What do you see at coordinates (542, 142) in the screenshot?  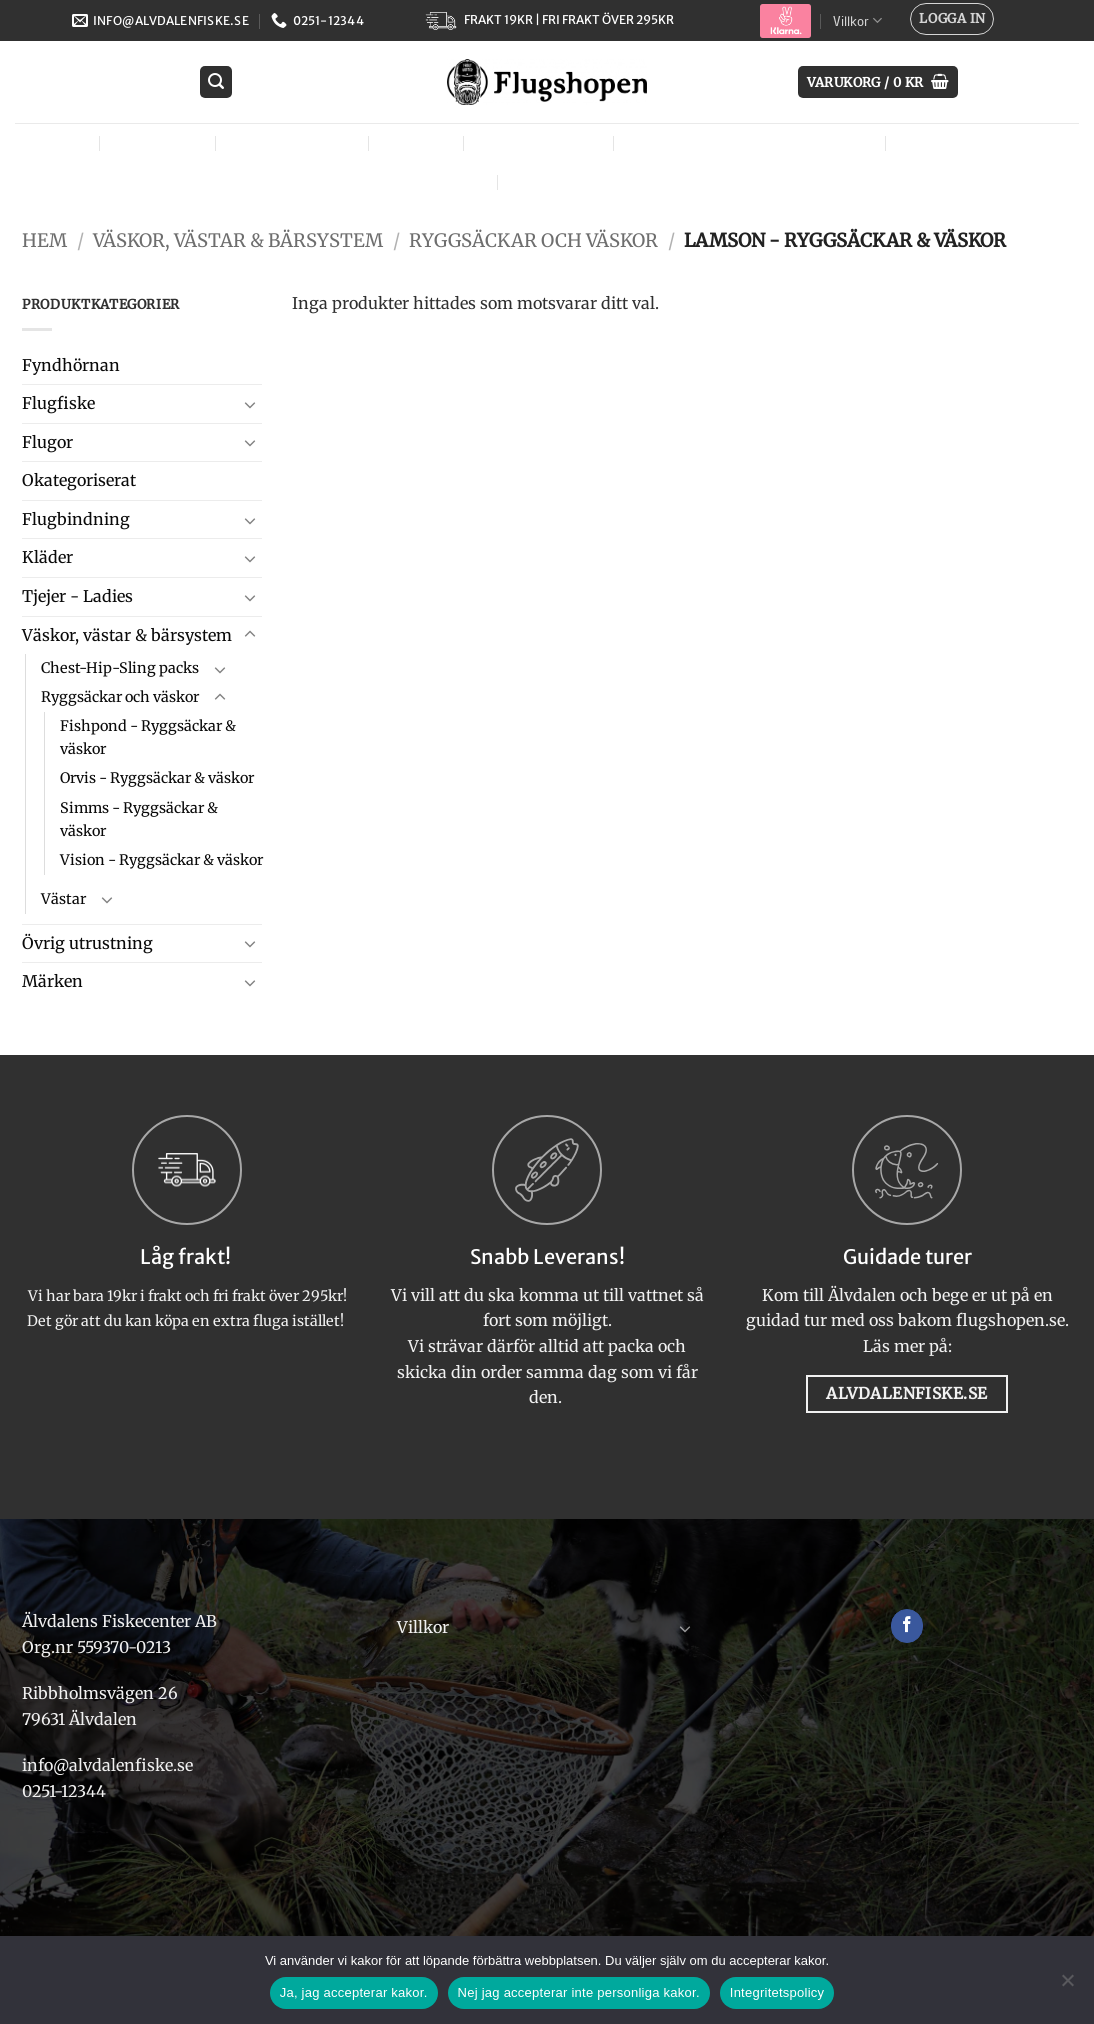 I see `Tjejer – Ladies` at bounding box center [542, 142].